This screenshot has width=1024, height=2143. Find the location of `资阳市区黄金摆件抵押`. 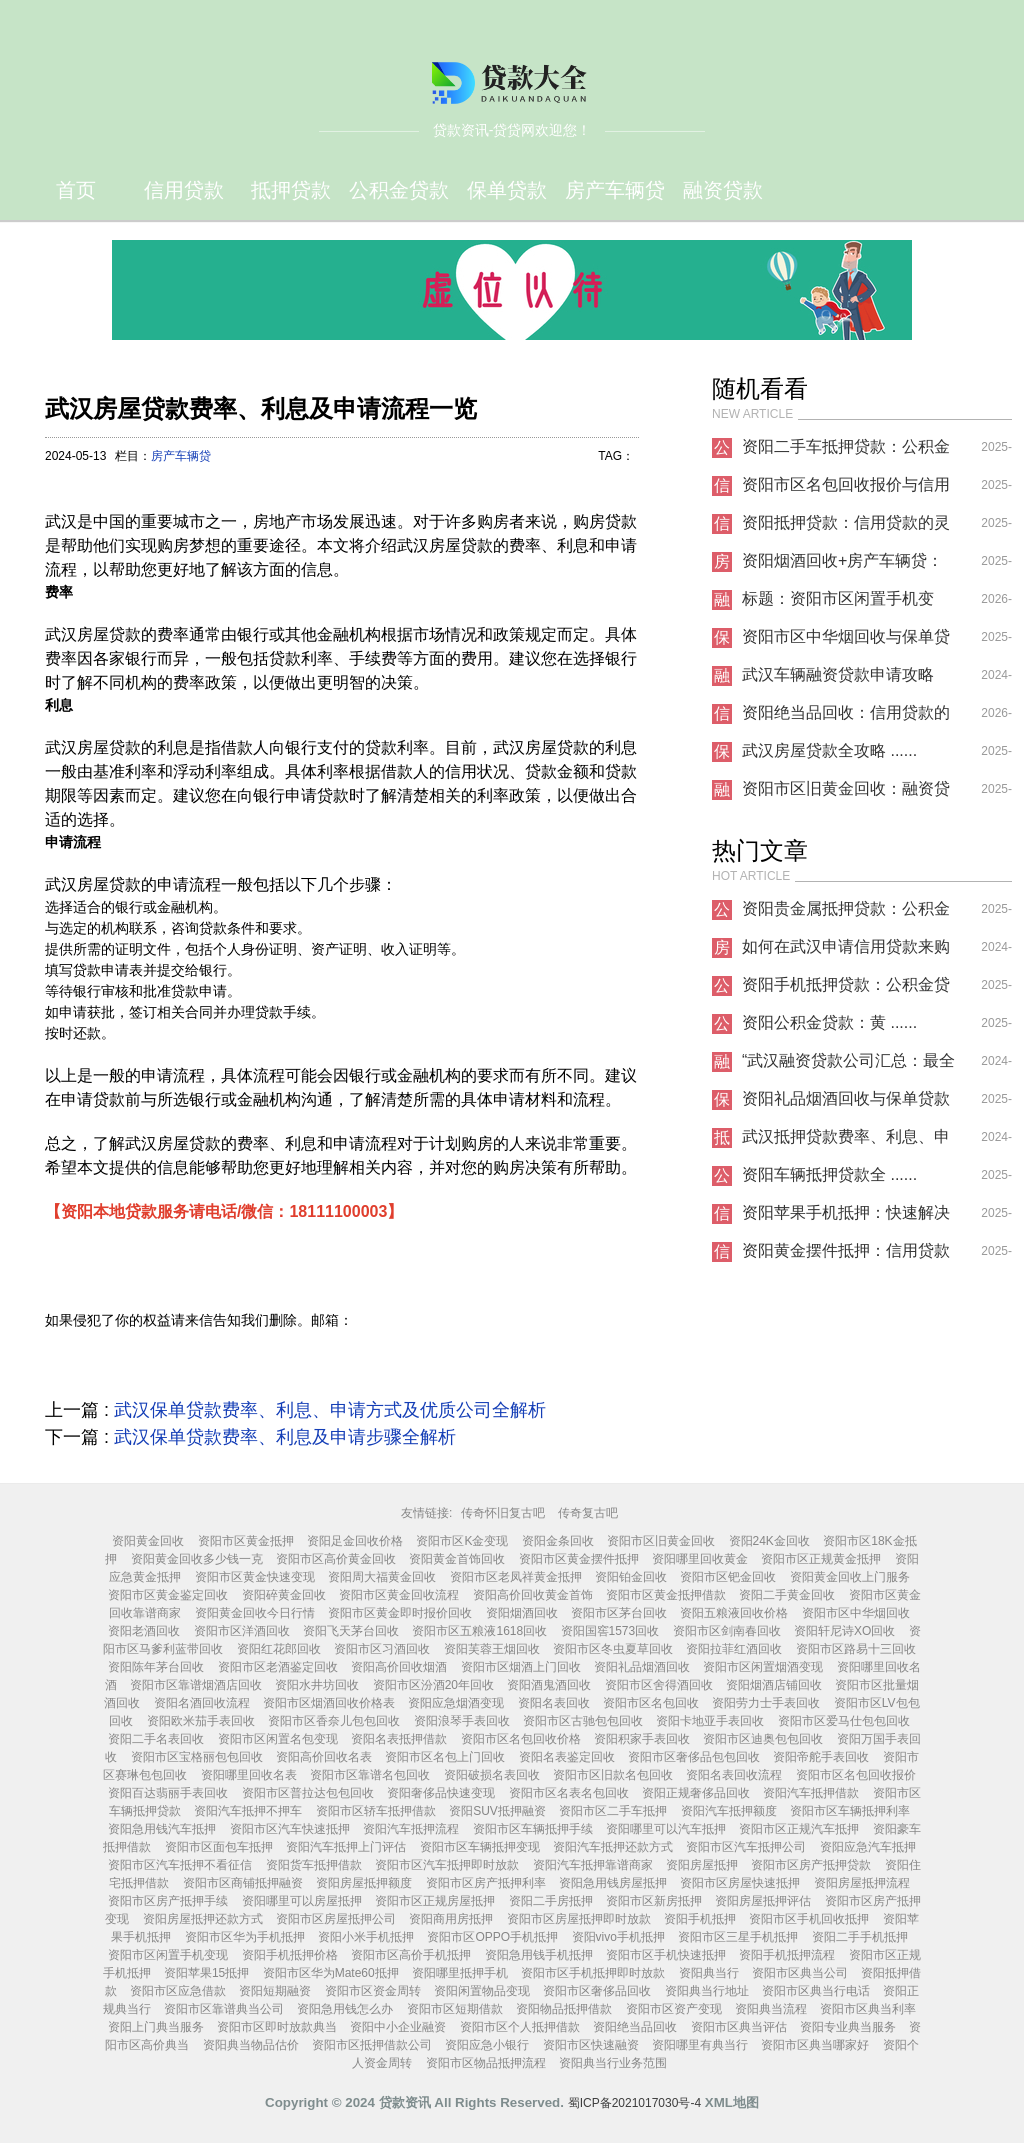

资阳市区黄金摆件抵押 is located at coordinates (579, 1559).